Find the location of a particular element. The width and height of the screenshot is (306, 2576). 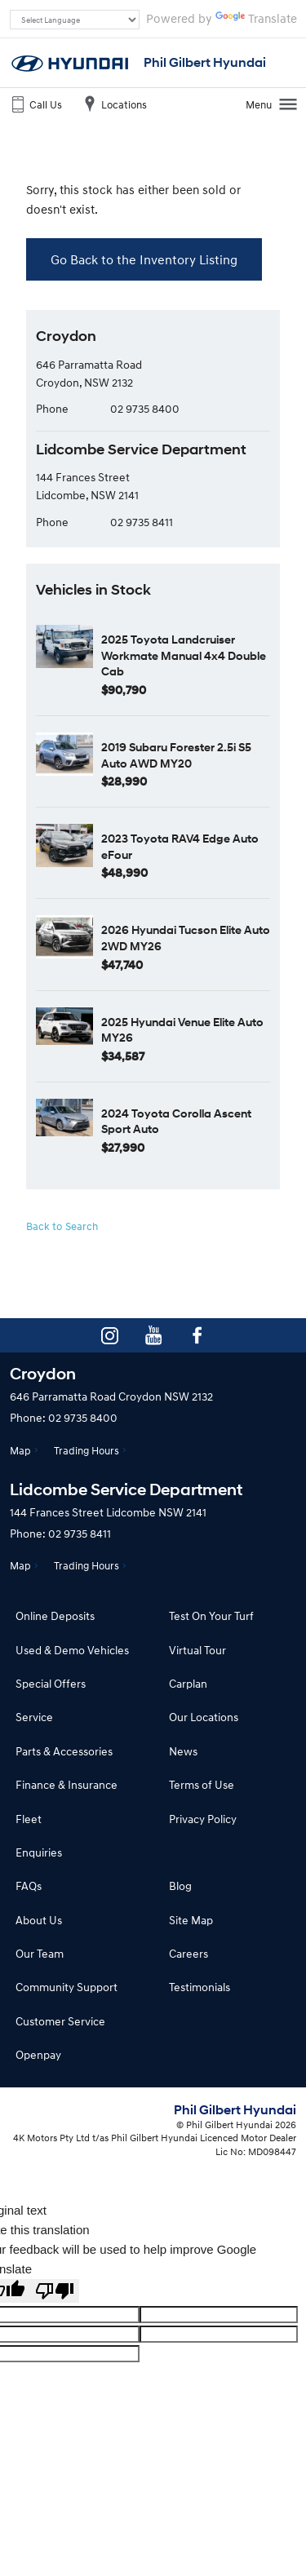

Online Deposits is located at coordinates (55, 1615).